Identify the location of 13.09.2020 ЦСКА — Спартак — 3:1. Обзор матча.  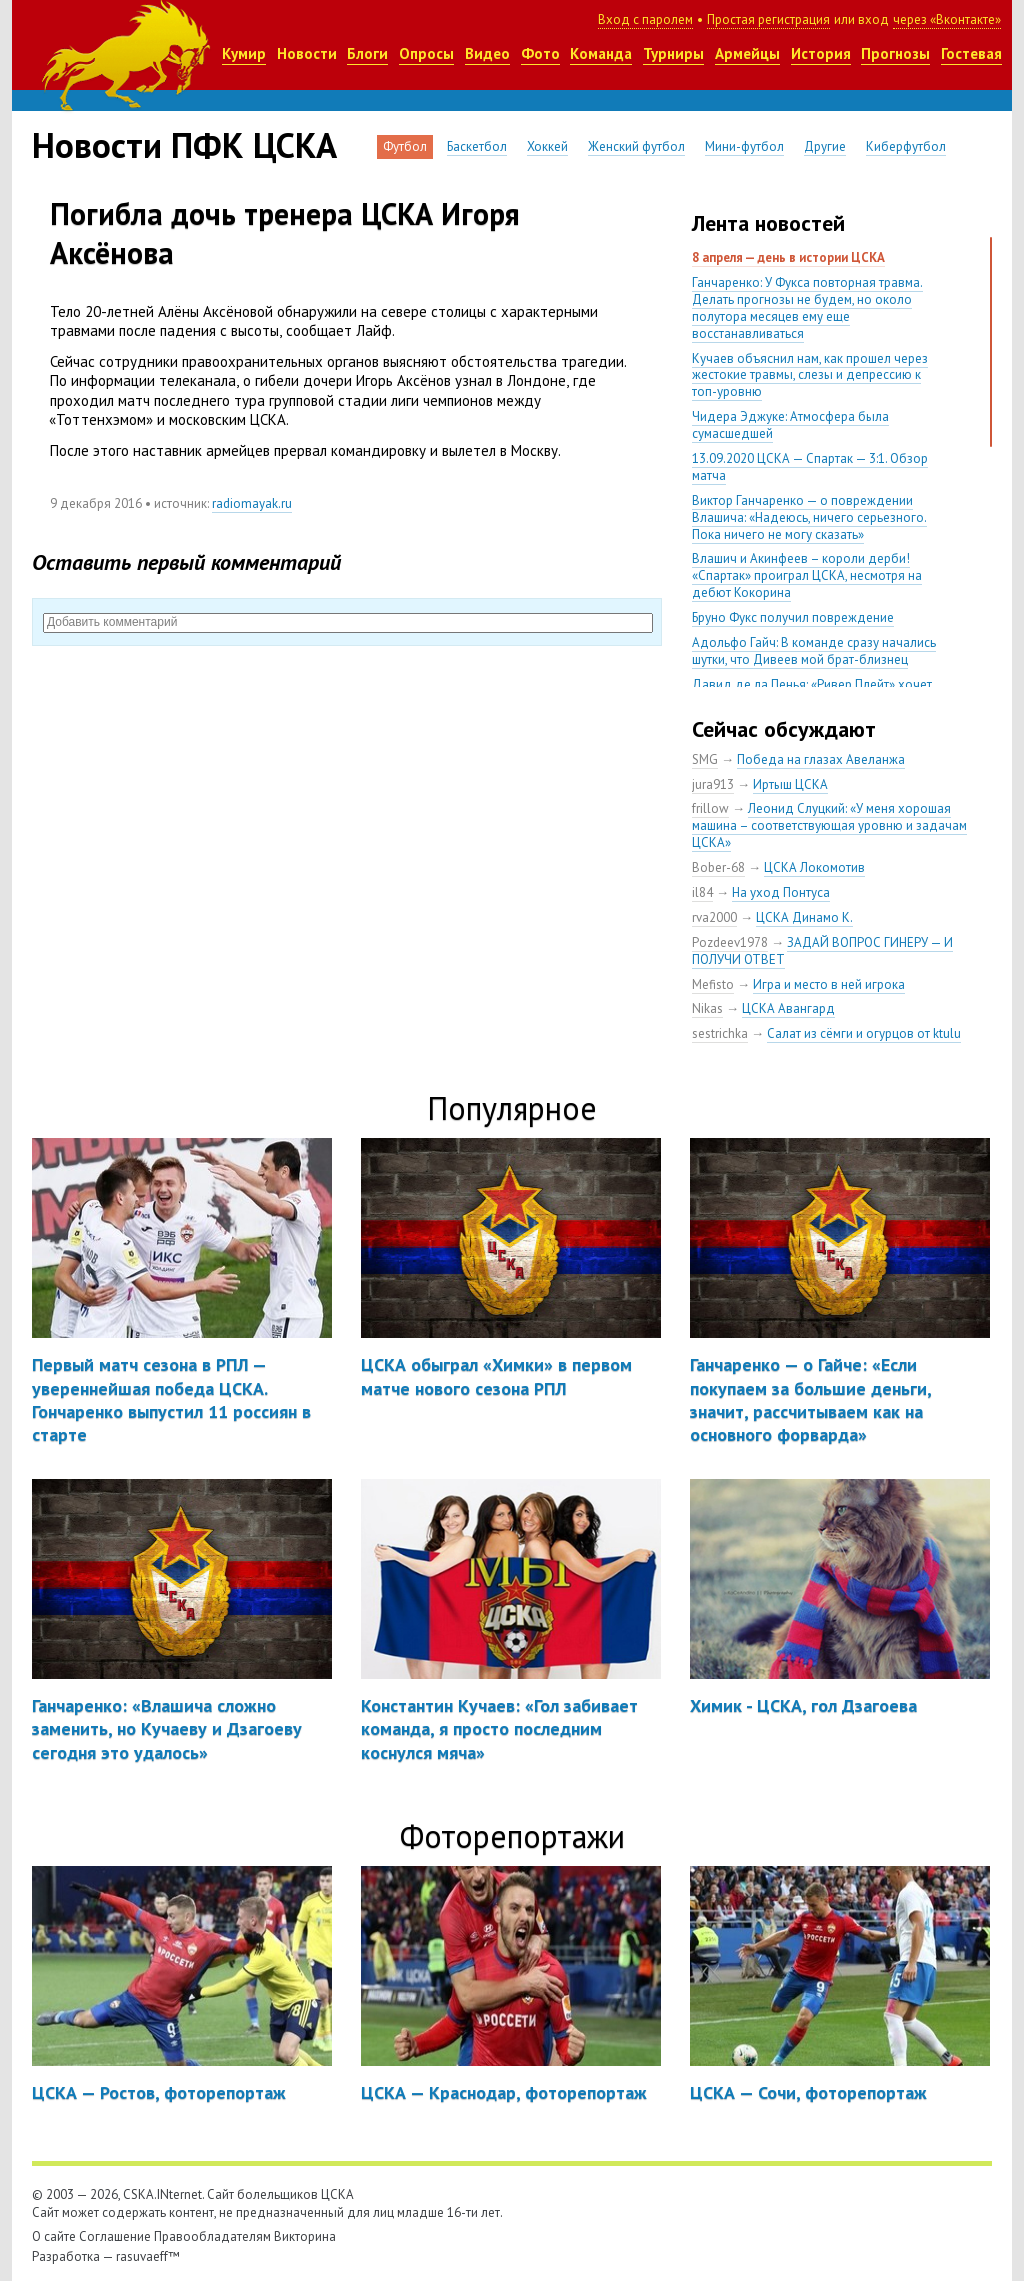
(810, 467).